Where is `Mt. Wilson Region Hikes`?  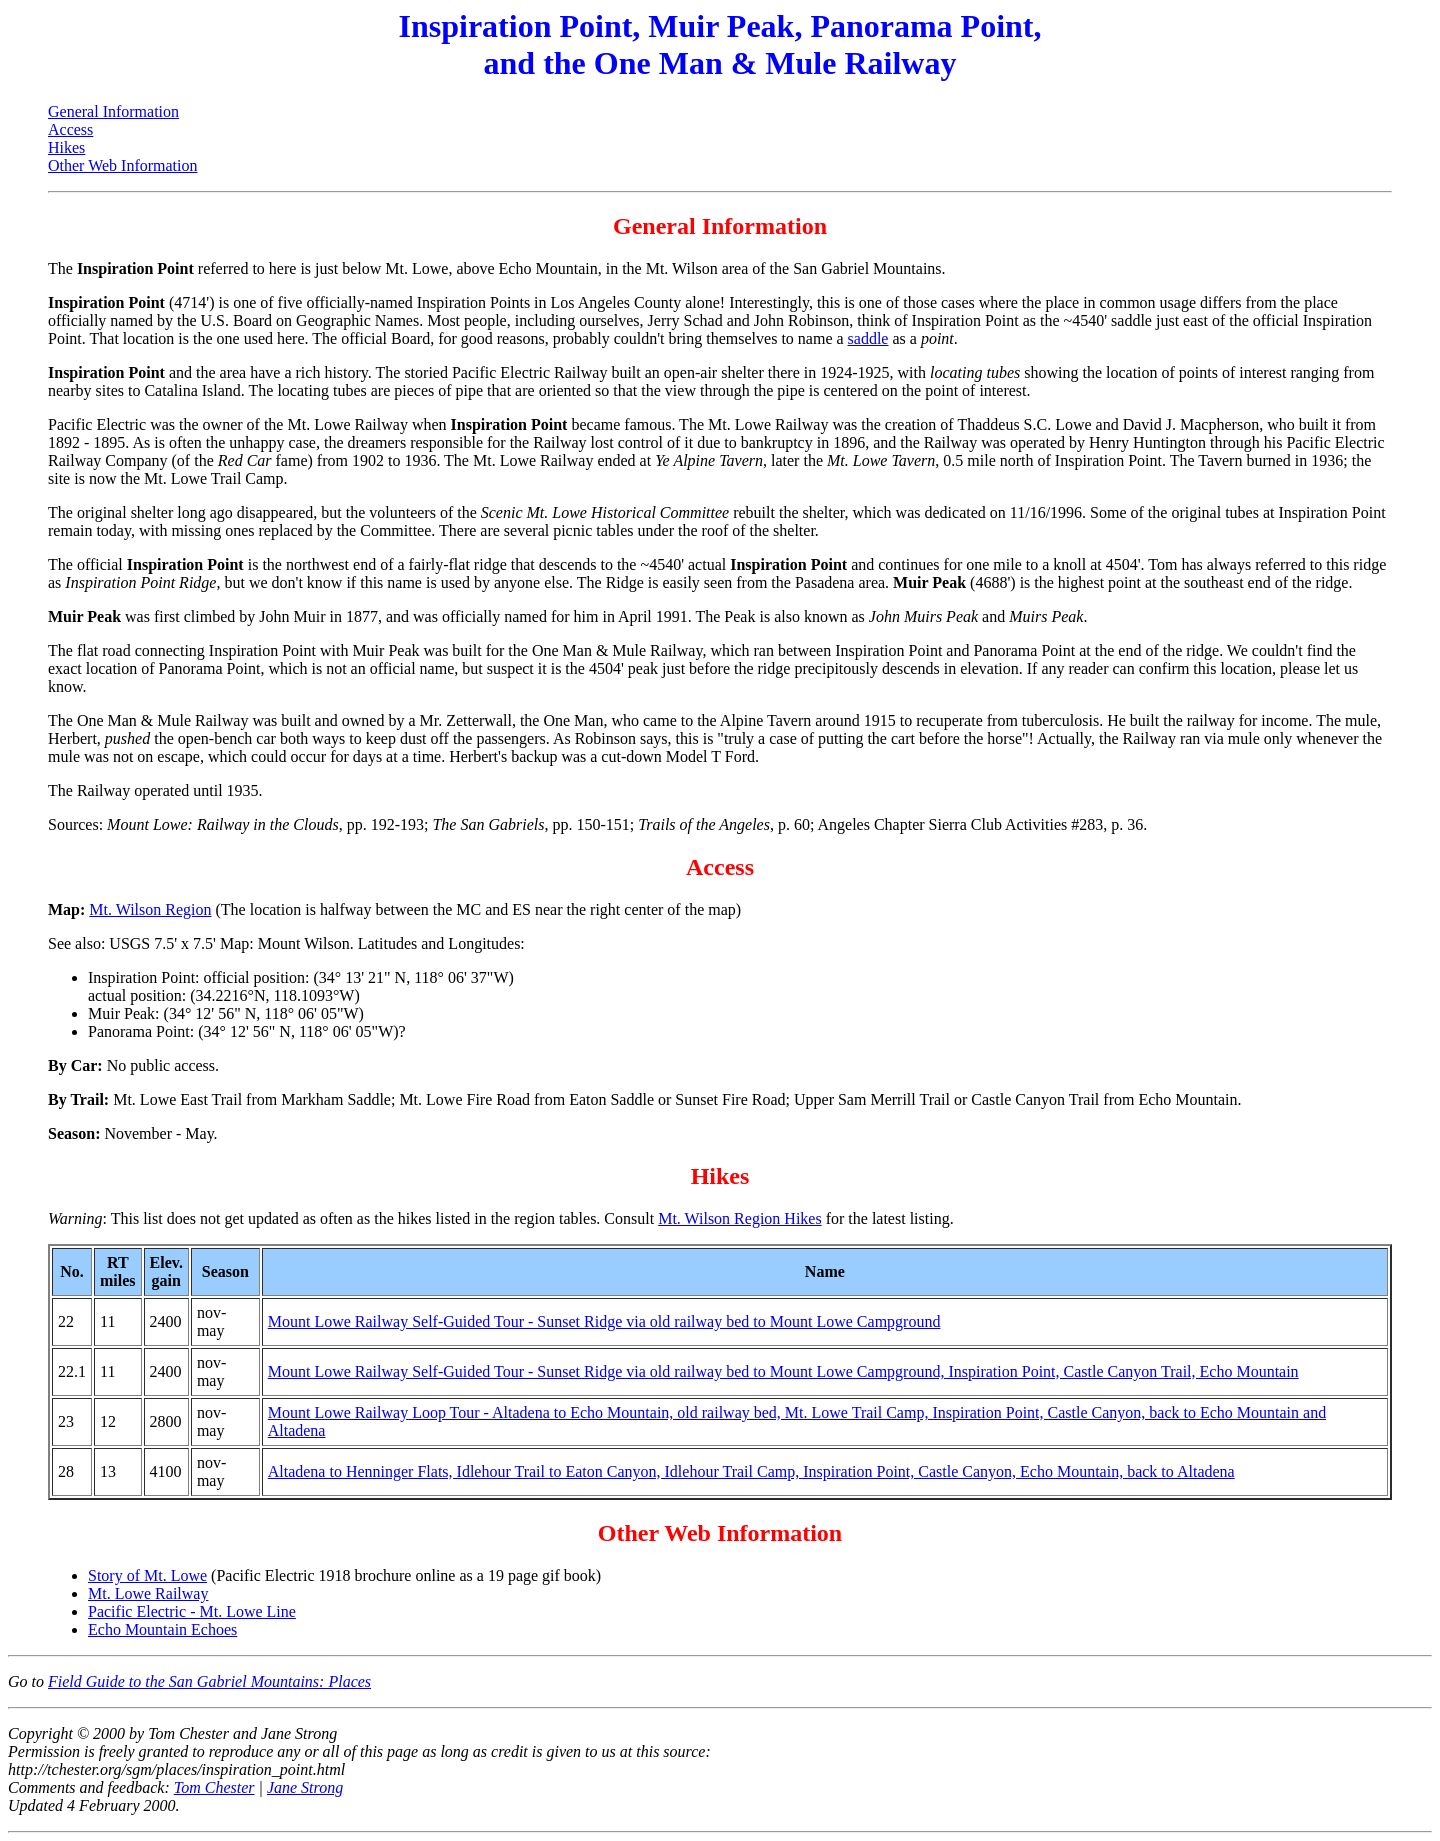
Mt. Wilson Region Hikes is located at coordinates (740, 1218).